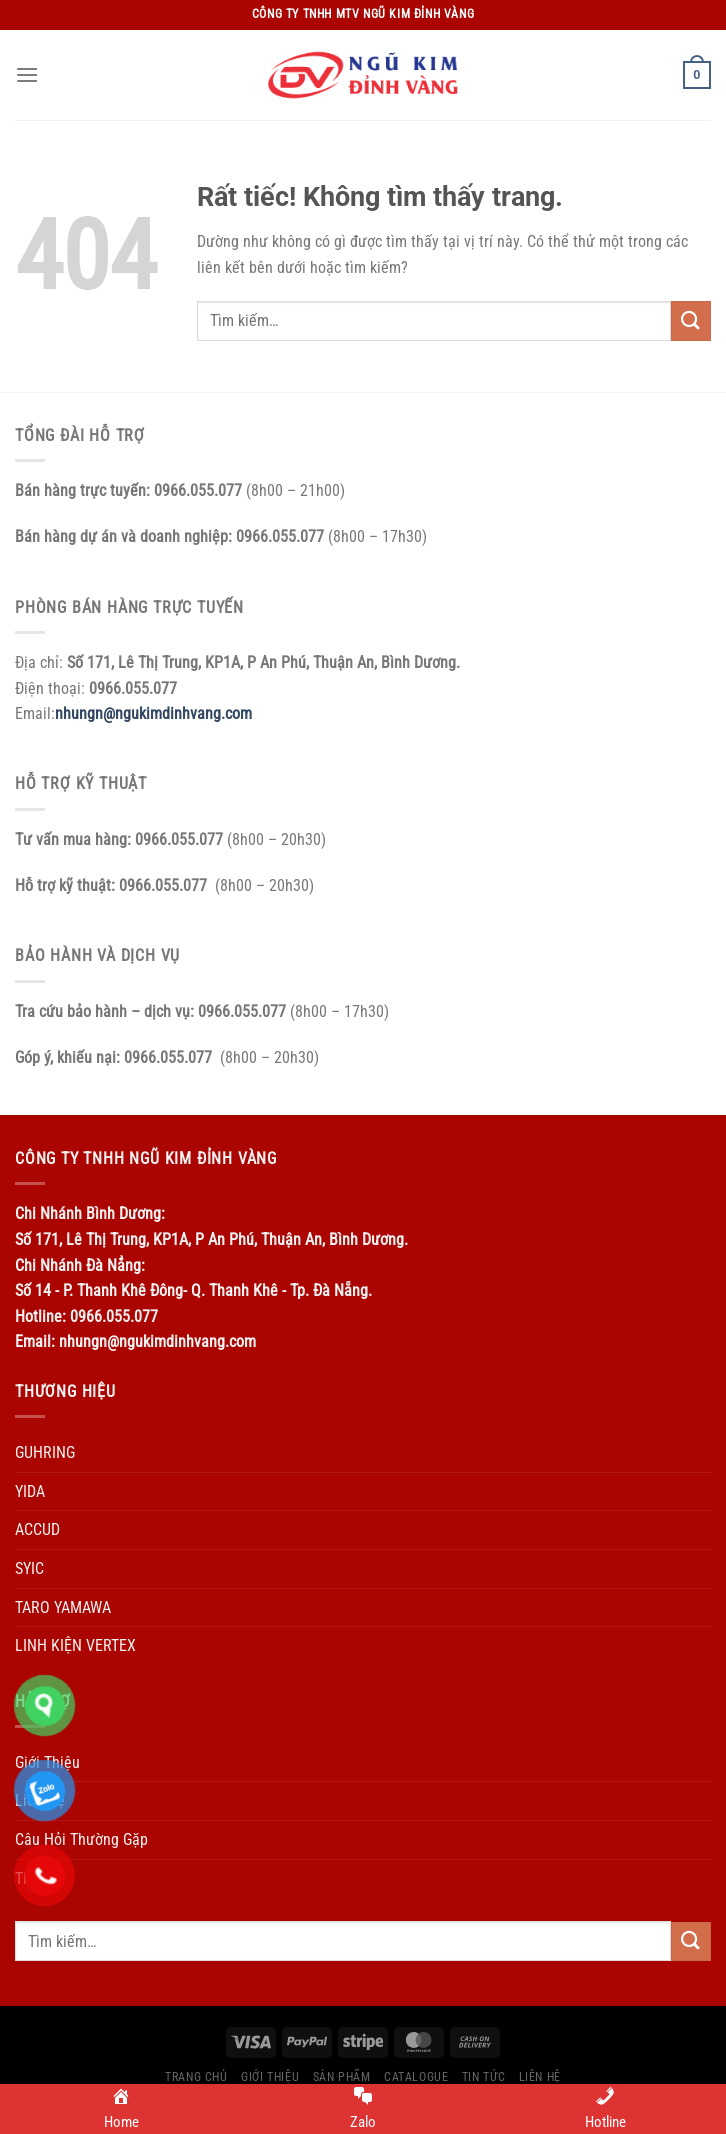 This screenshot has width=726, height=2134. What do you see at coordinates (45, 1452) in the screenshot?
I see `GUHRING` at bounding box center [45, 1452].